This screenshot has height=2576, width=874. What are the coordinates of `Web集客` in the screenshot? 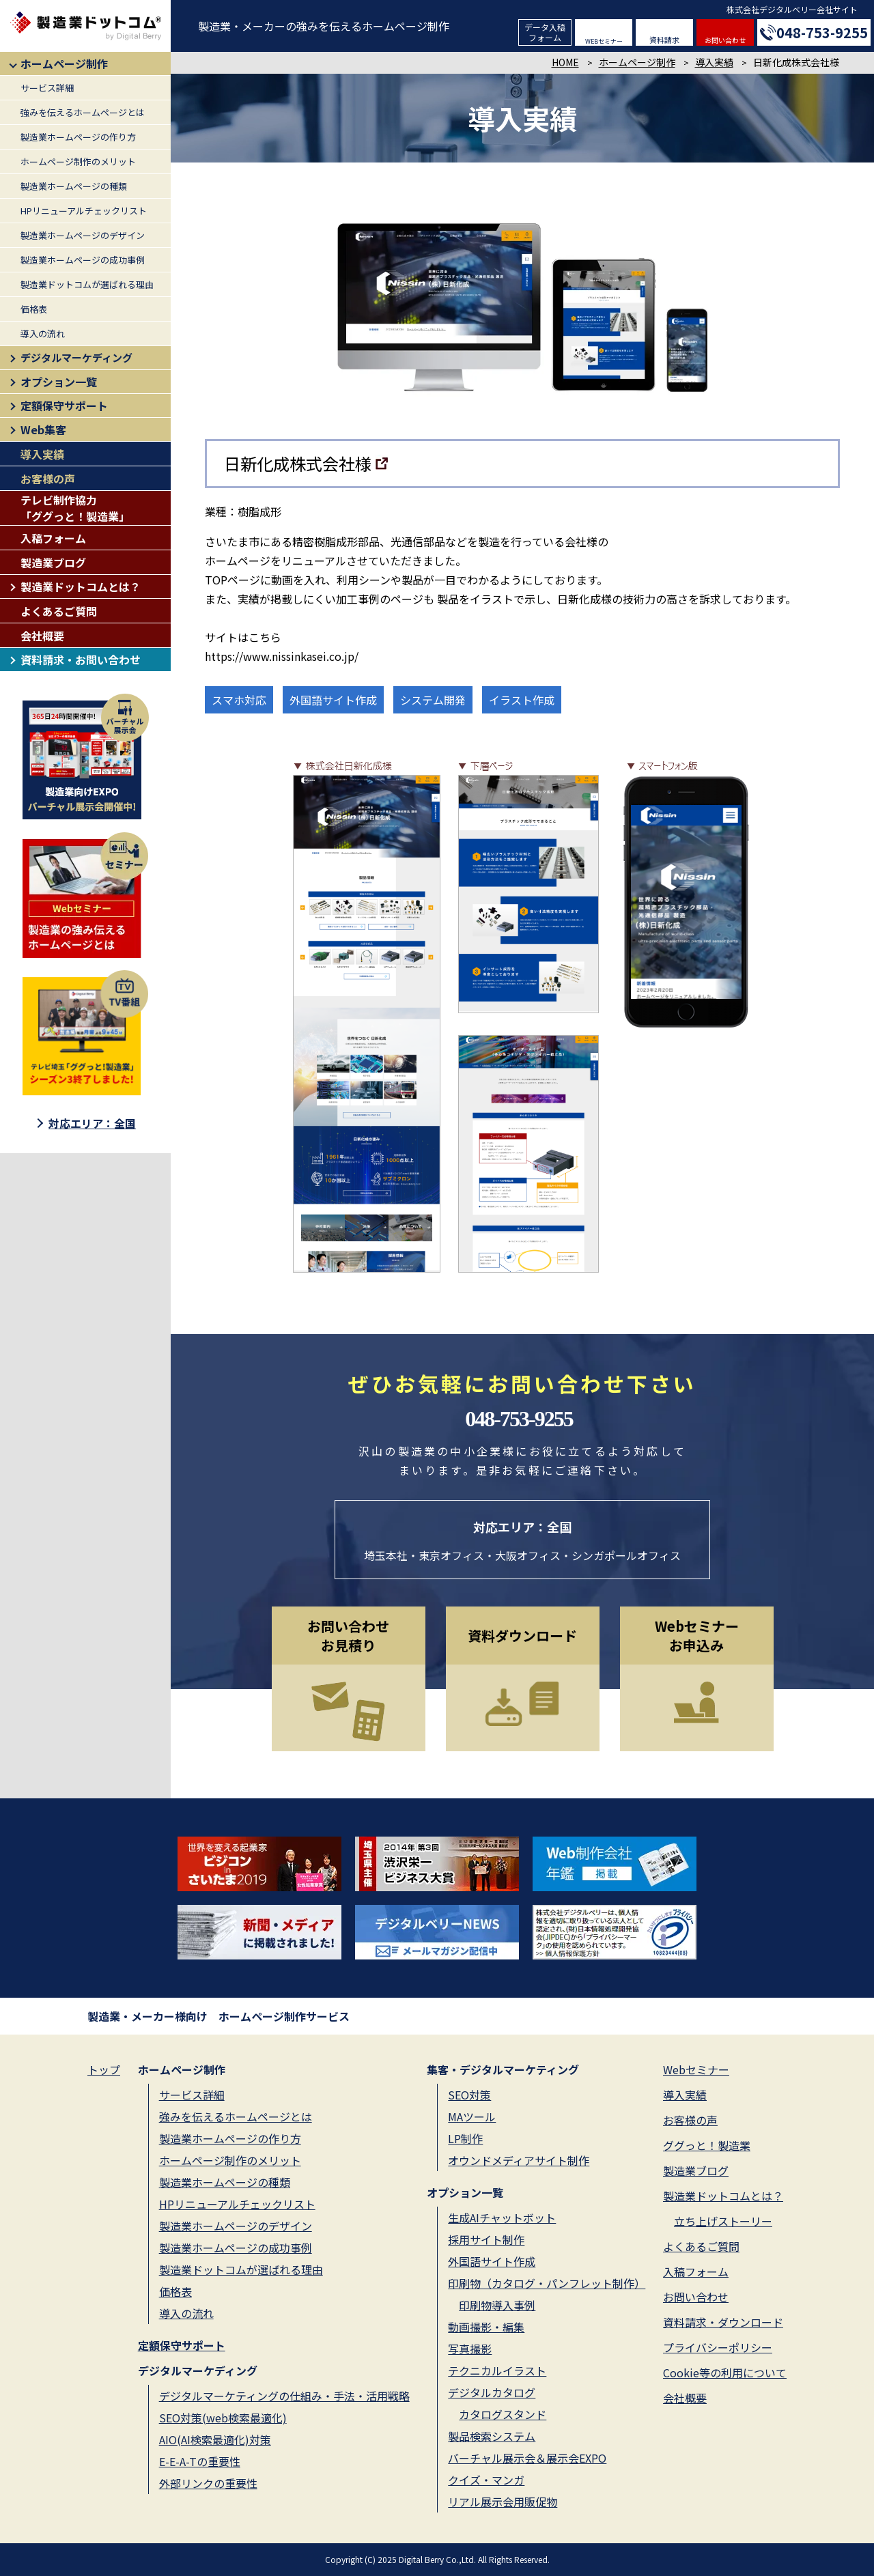 It's located at (43, 429).